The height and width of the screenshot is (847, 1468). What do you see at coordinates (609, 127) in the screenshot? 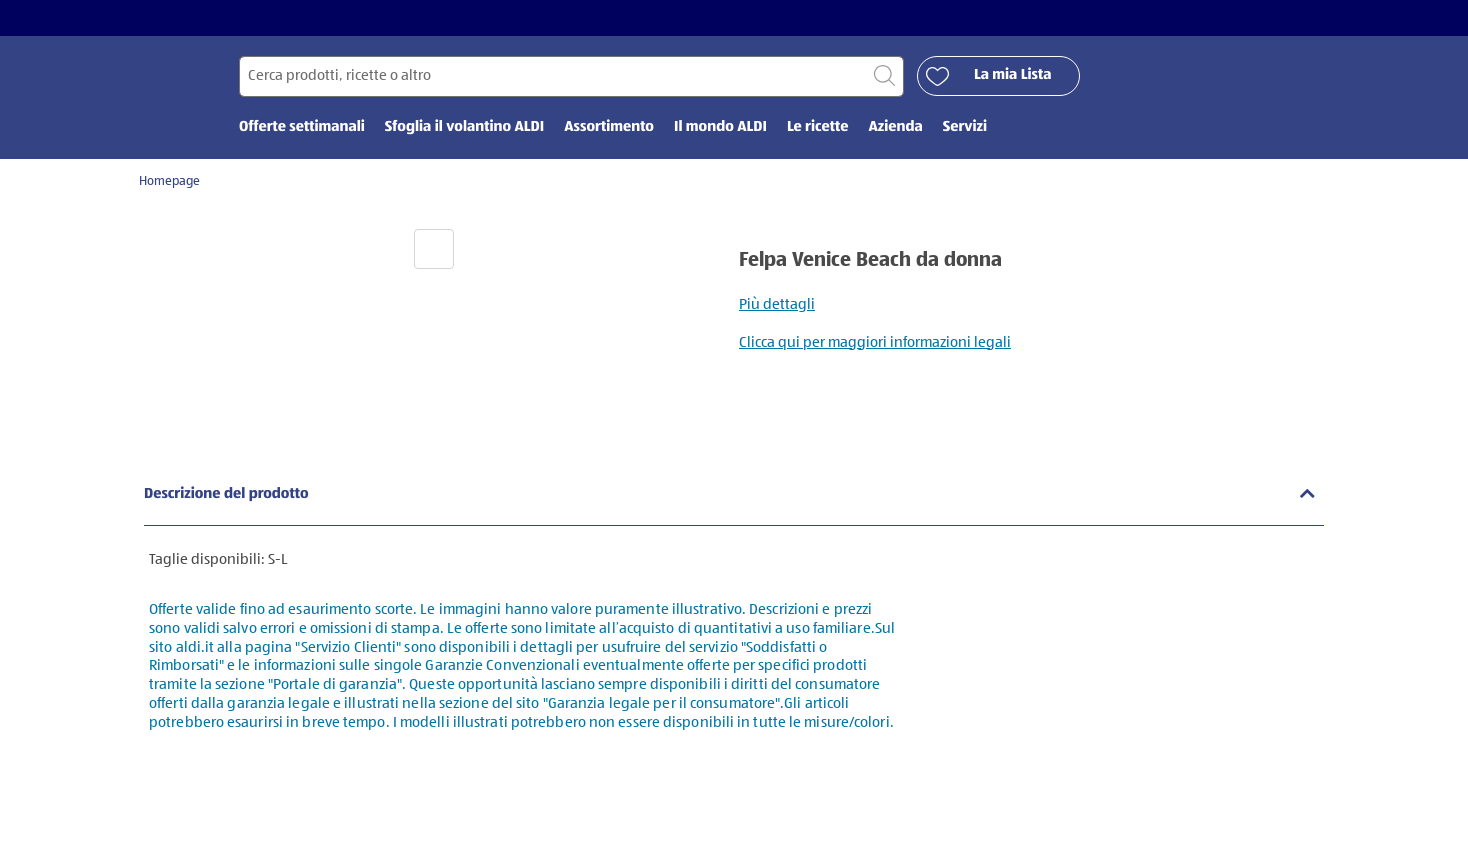
I see `Assortimento [menuitem]` at bounding box center [609, 127].